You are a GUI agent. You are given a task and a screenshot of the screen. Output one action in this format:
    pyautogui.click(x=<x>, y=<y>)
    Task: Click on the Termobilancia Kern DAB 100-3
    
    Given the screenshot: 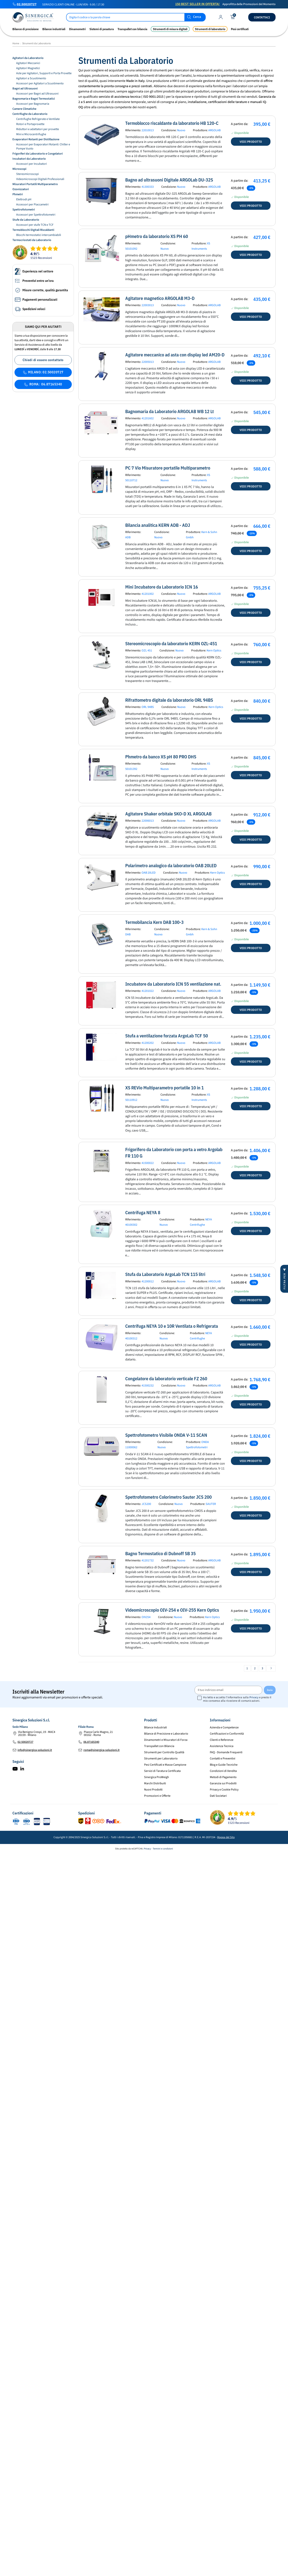 What is the action you would take?
    pyautogui.click(x=154, y=922)
    